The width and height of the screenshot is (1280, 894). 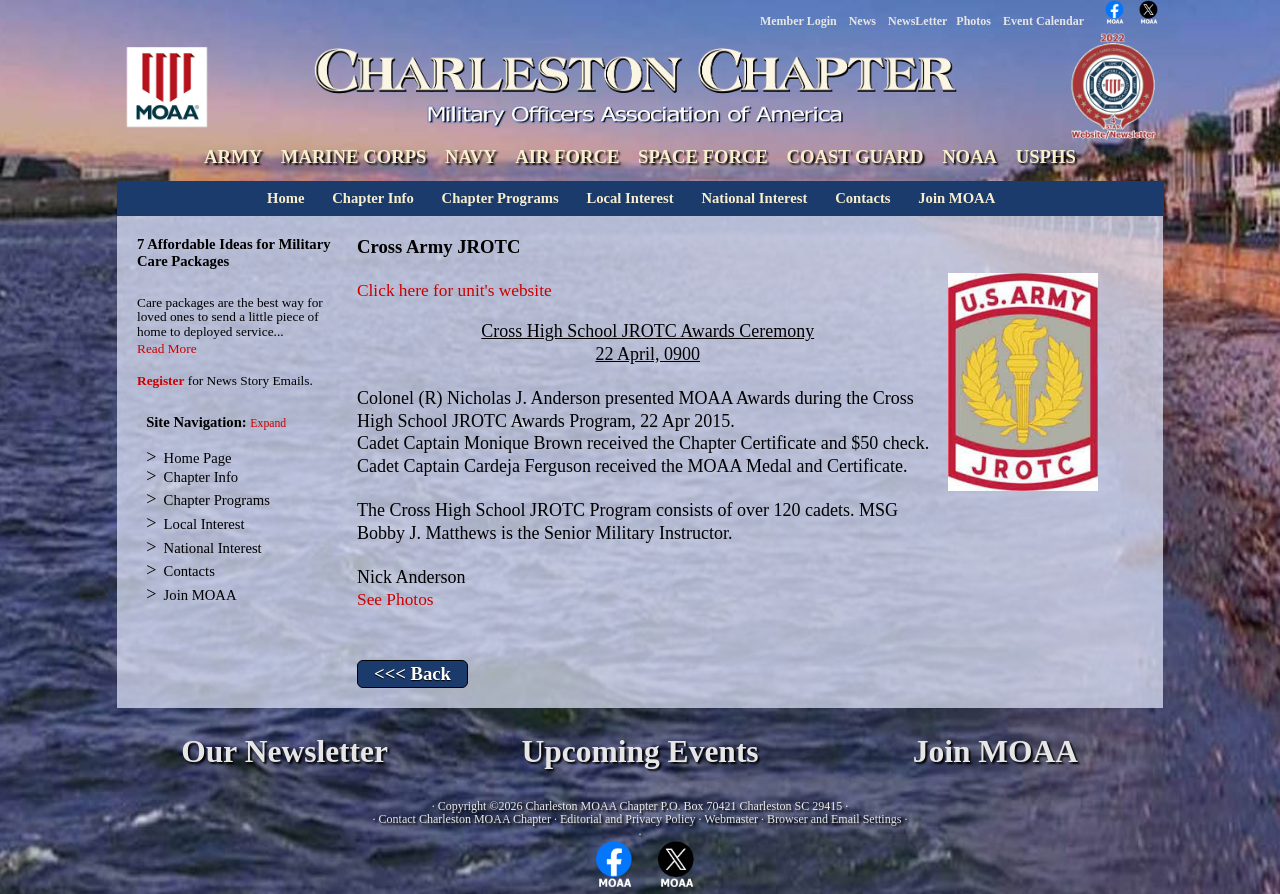 What do you see at coordinates (167, 348) in the screenshot?
I see `Read More` at bounding box center [167, 348].